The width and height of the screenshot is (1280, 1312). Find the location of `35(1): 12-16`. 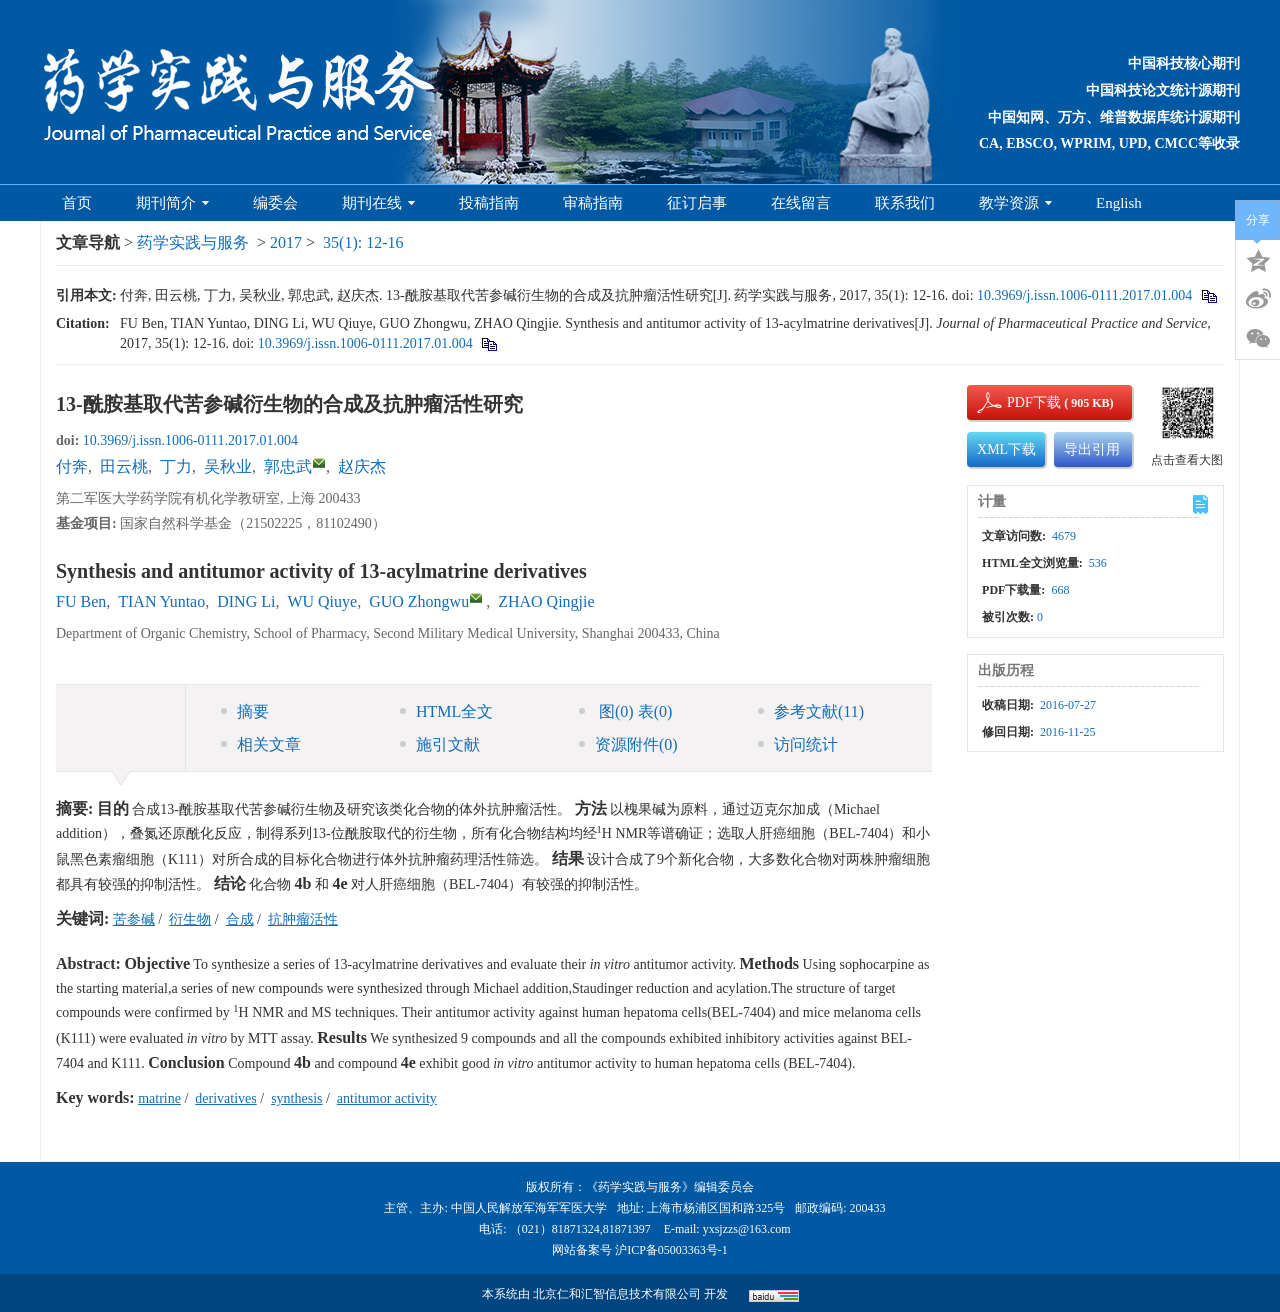

35(1): 12-16 is located at coordinates (363, 242).